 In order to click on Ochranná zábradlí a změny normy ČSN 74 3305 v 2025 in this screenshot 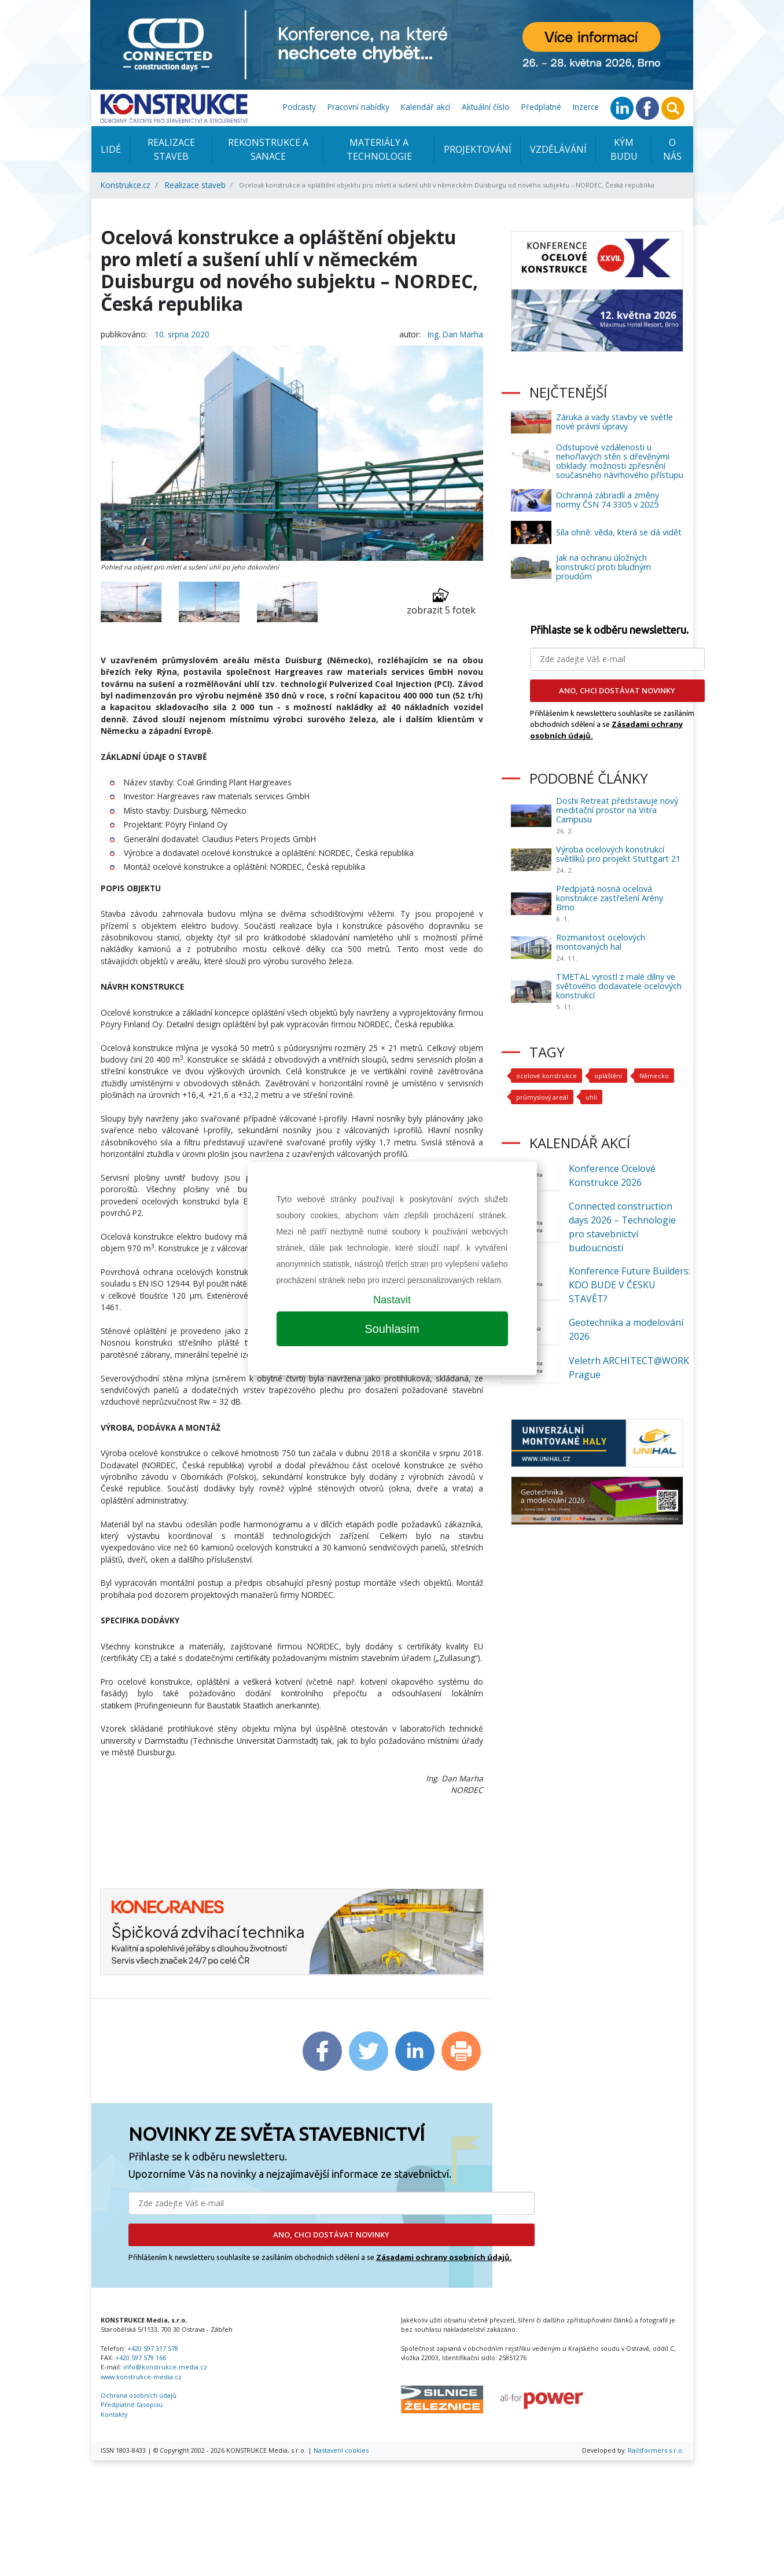, I will do `click(607, 500)`.